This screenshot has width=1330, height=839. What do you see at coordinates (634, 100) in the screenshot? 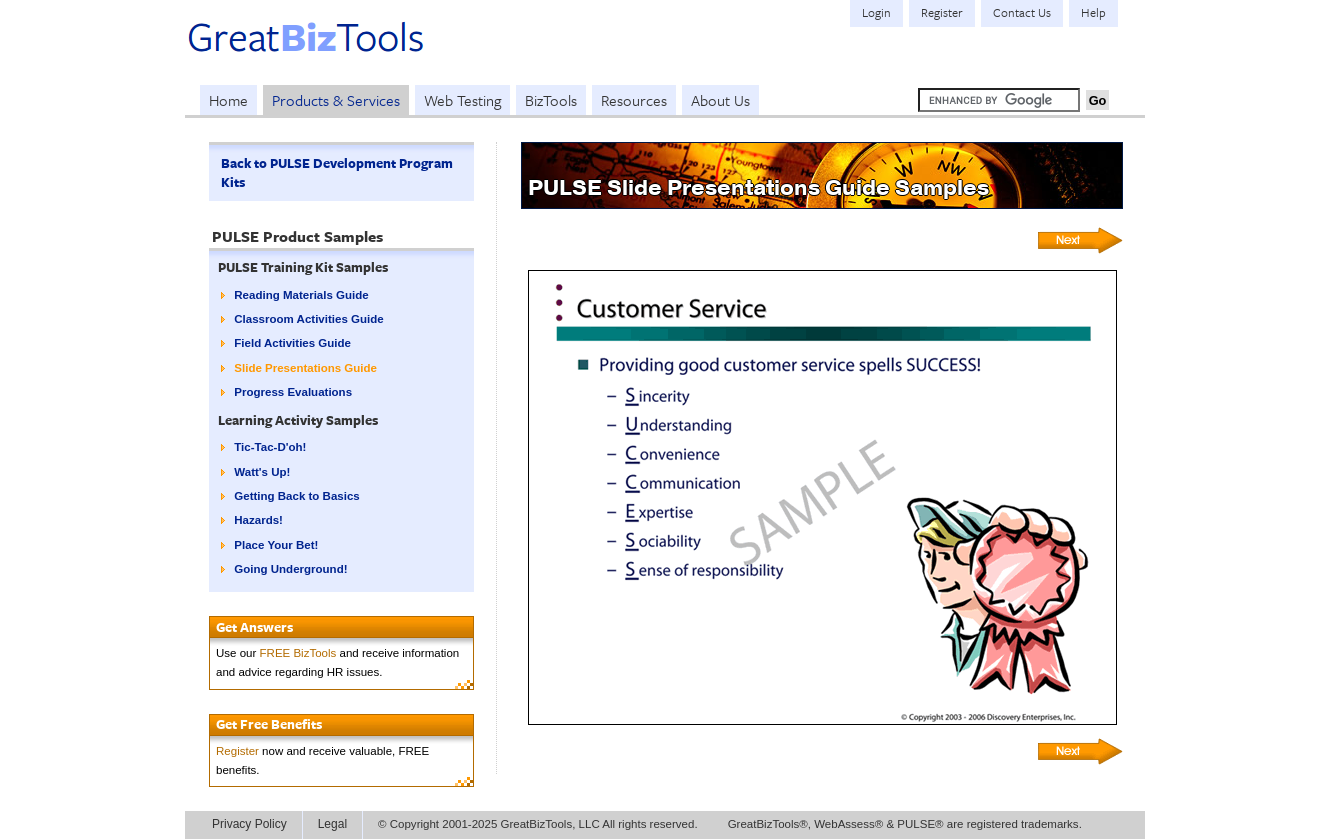
I see `Resources` at bounding box center [634, 100].